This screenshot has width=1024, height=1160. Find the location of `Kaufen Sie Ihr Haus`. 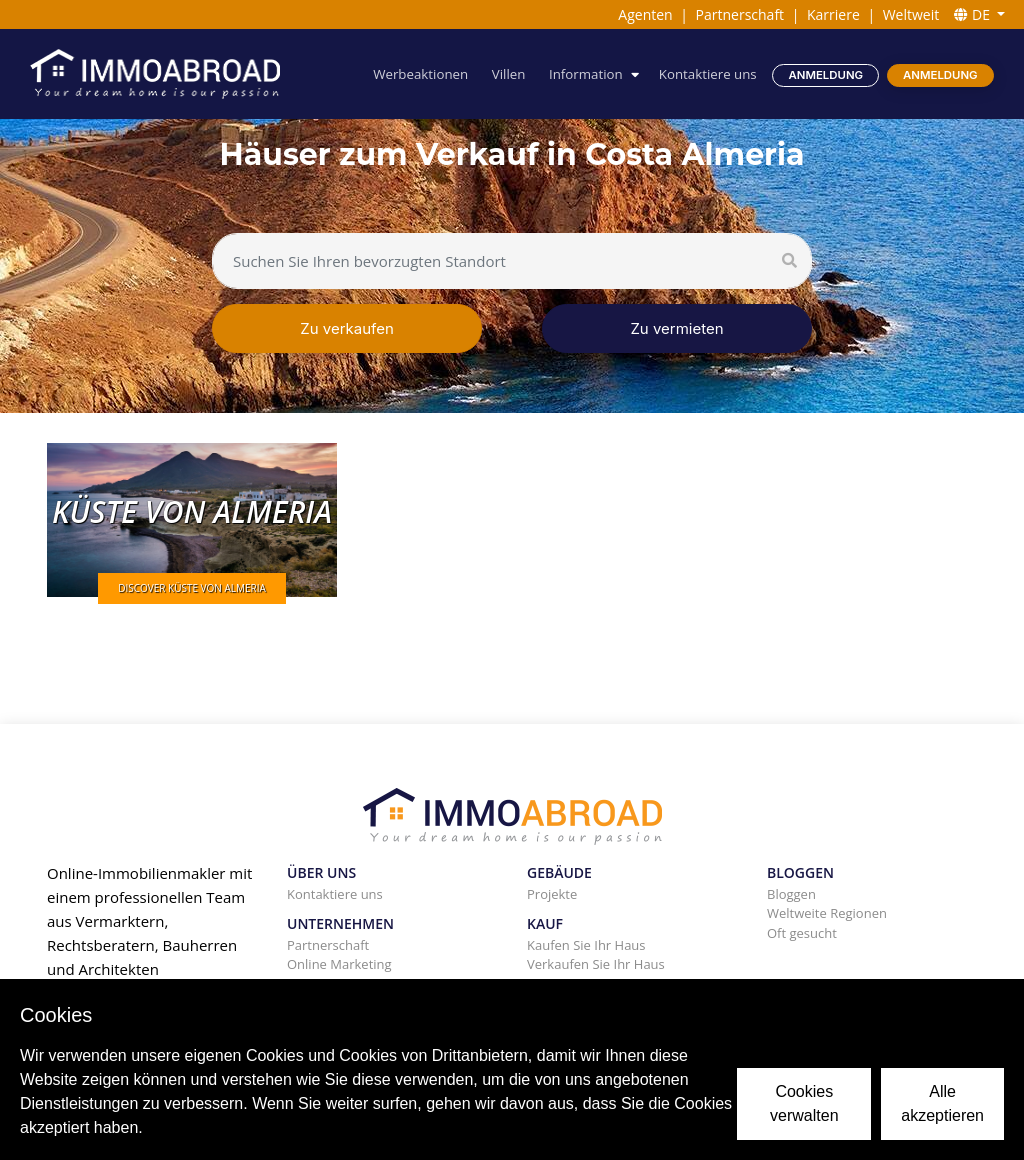

Kaufen Sie Ihr Haus is located at coordinates (586, 945).